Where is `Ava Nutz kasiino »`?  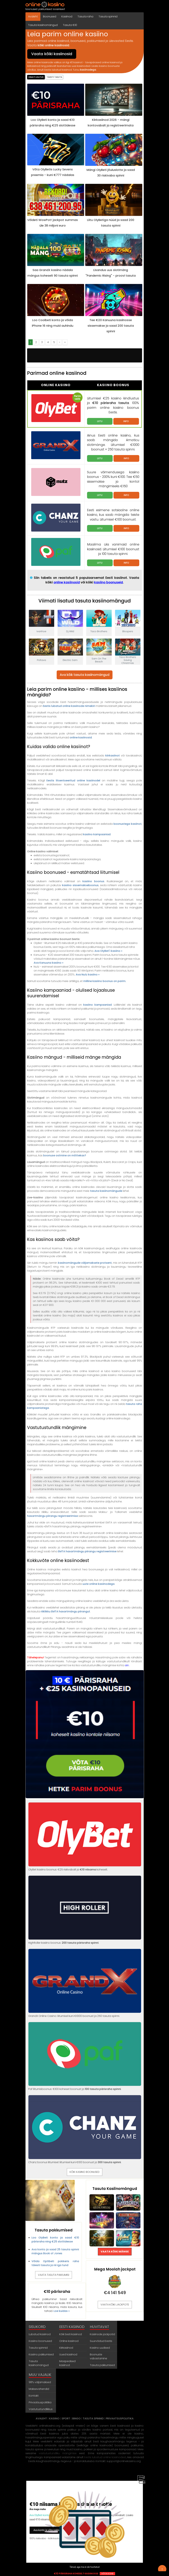 Ava Nutz kasiino » is located at coordinates (88, 974).